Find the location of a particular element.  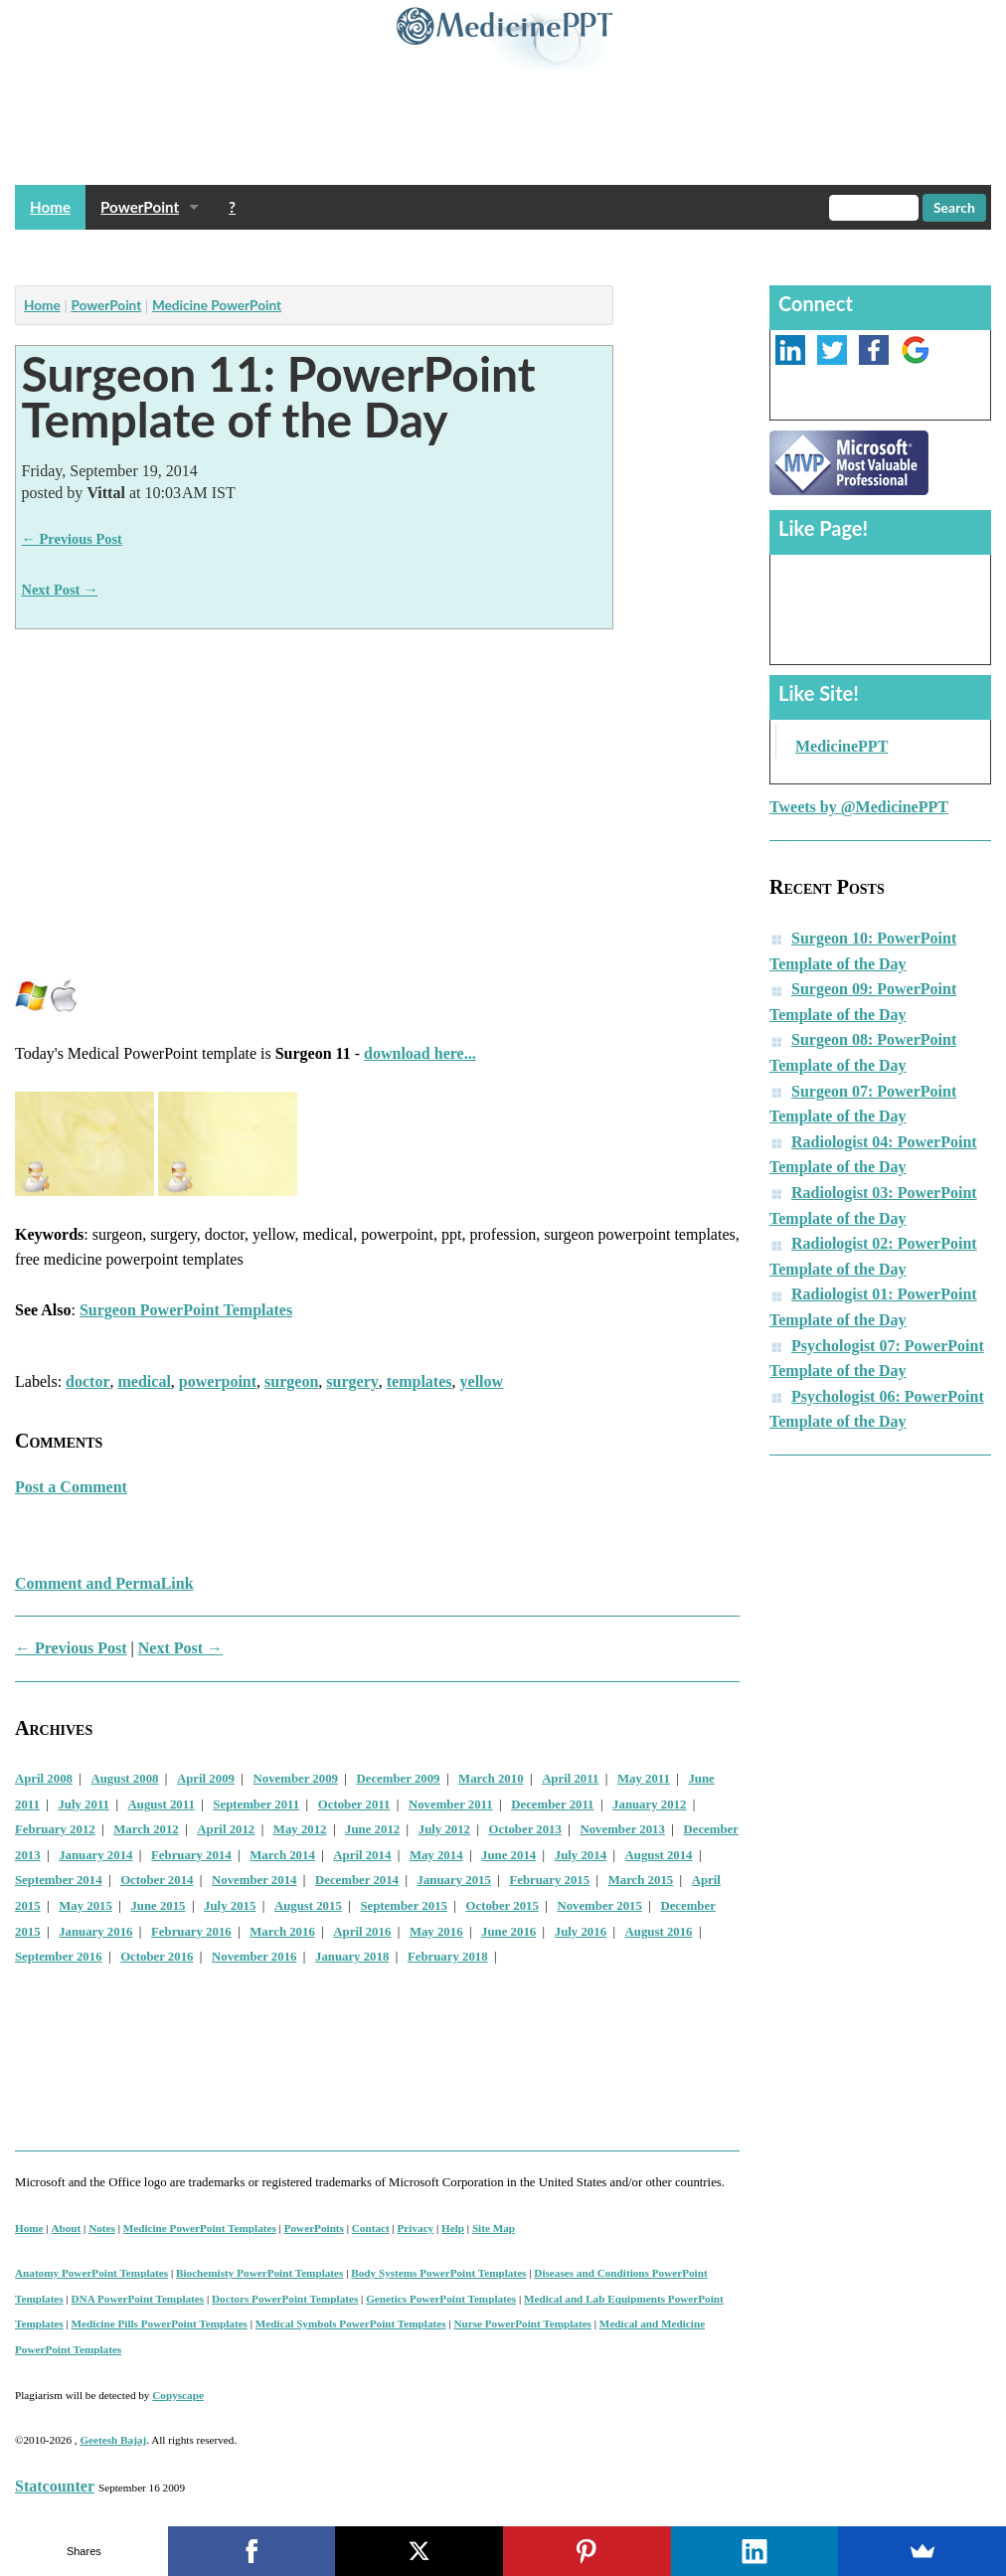

December 2014 is located at coordinates (357, 1880).